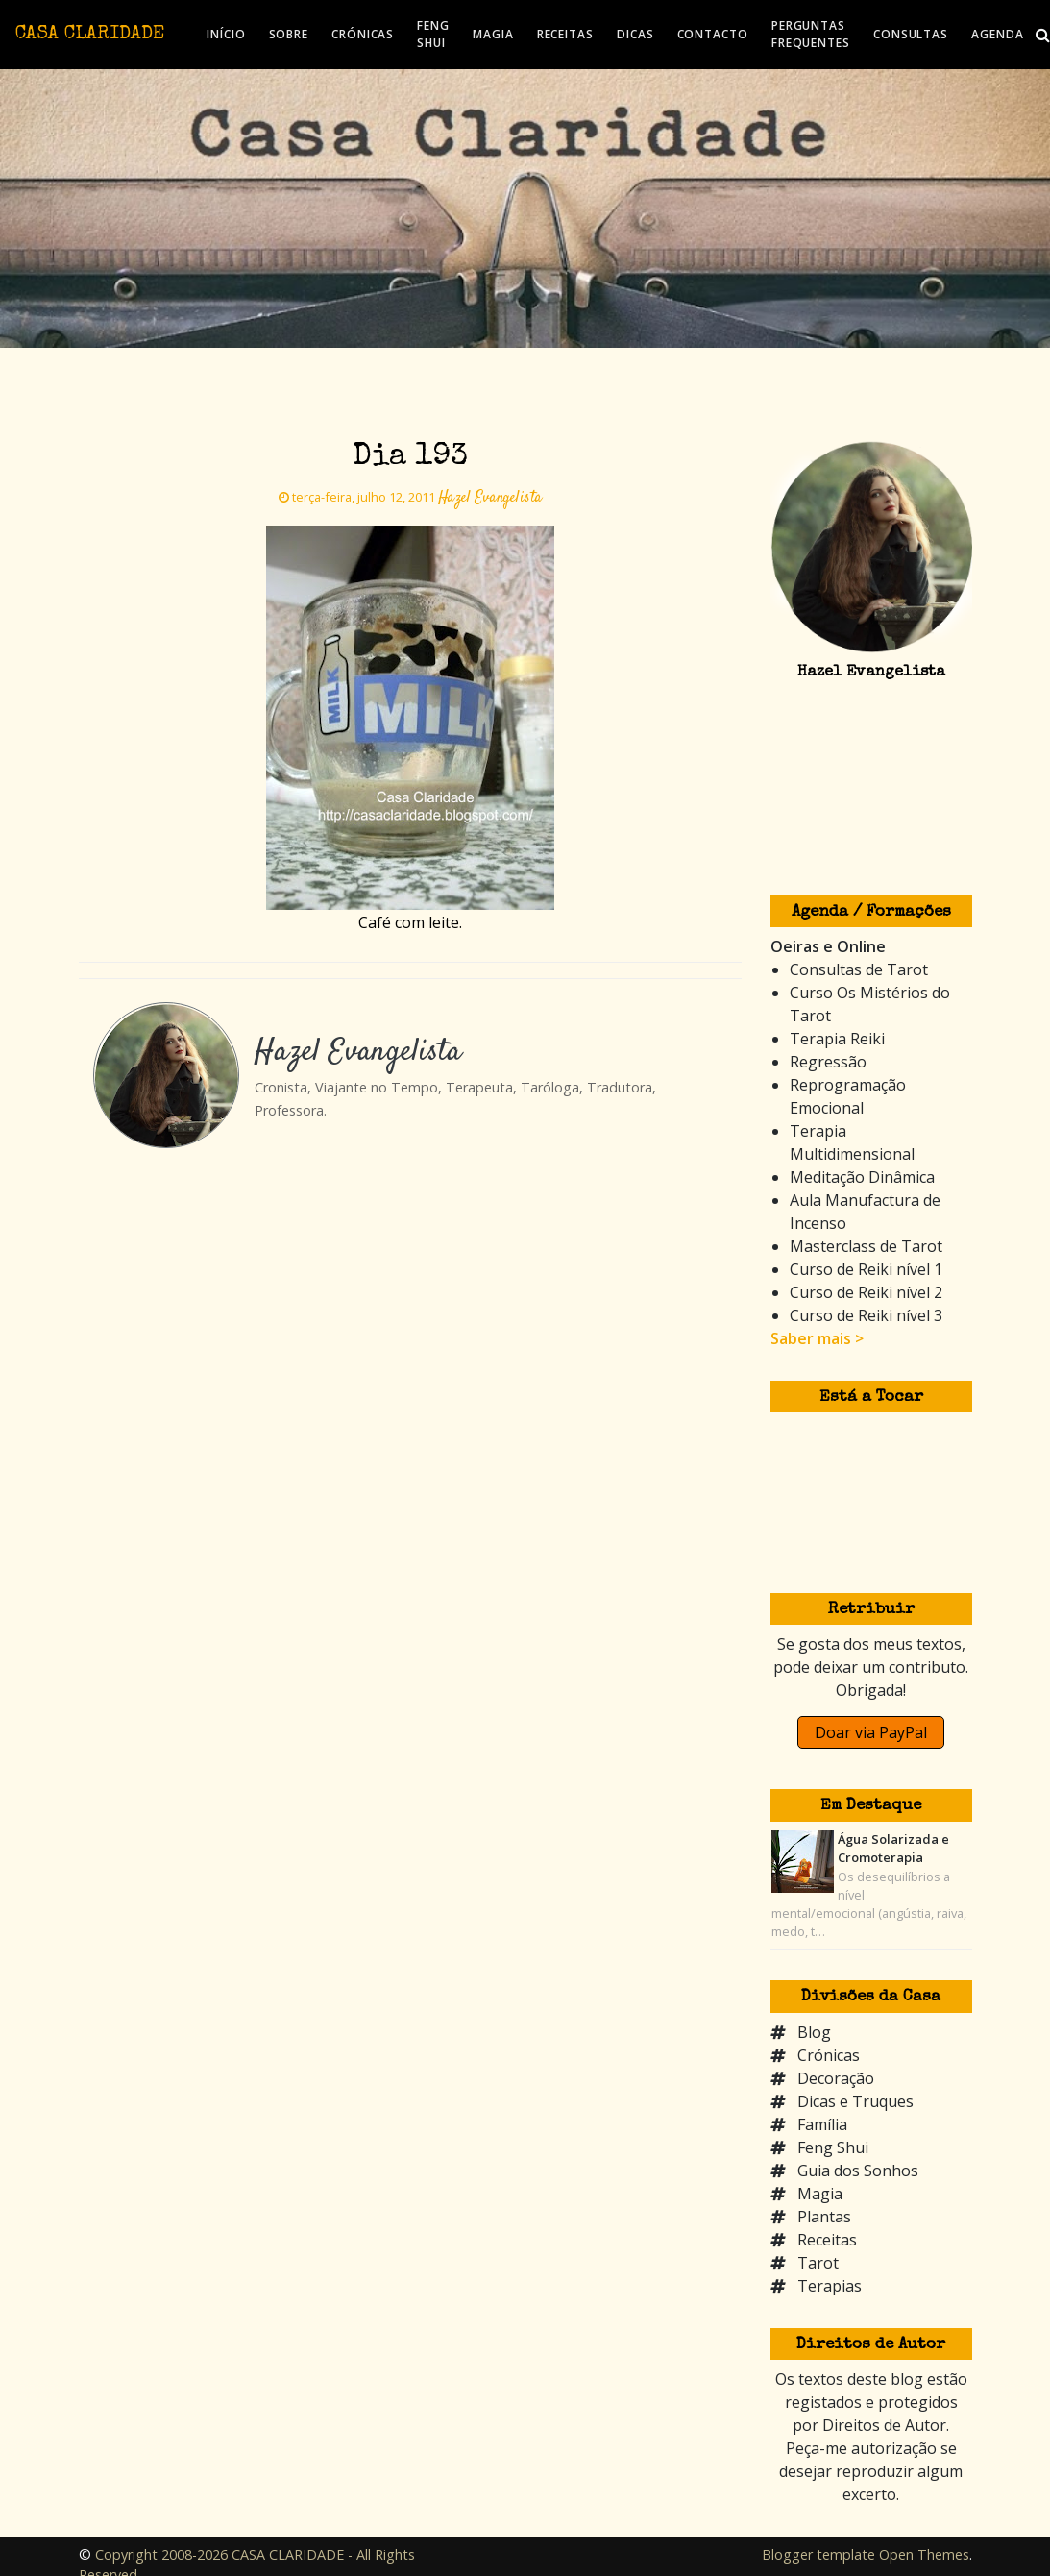 The image size is (1050, 2576). I want to click on CRÓNICAS, so click(362, 34).